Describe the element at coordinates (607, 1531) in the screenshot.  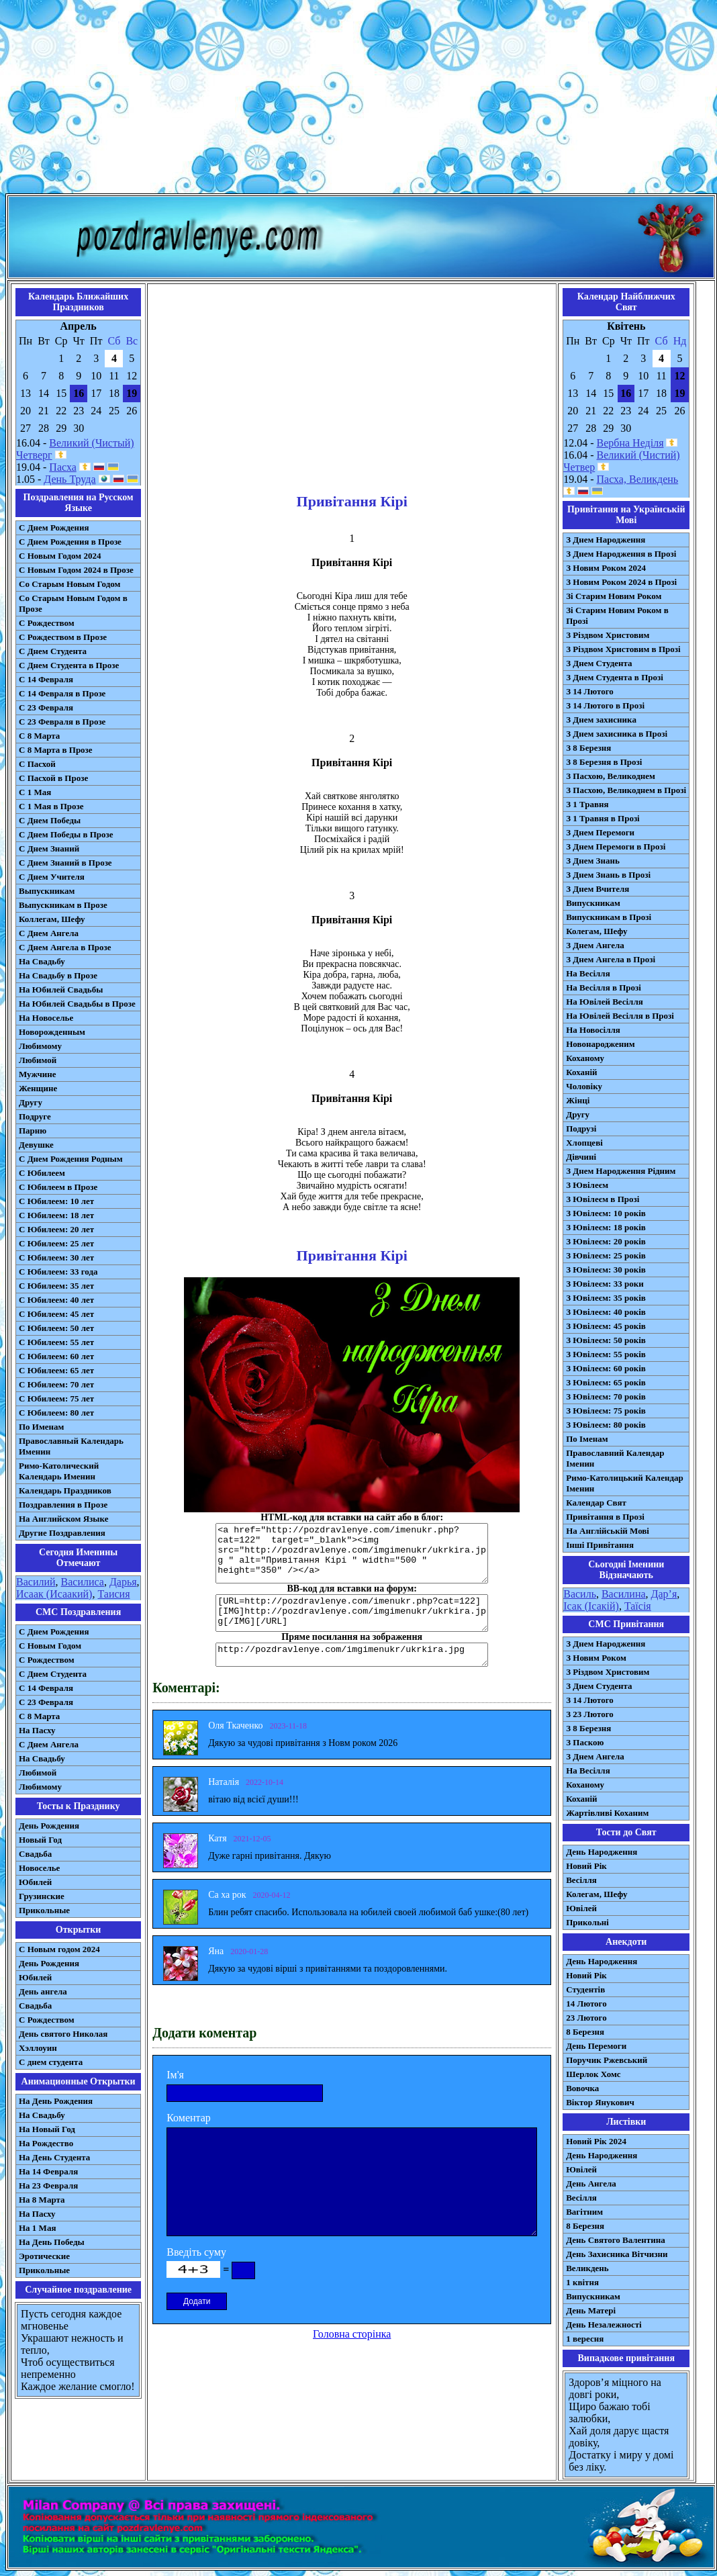
I see `На Англійській Мові` at that location.